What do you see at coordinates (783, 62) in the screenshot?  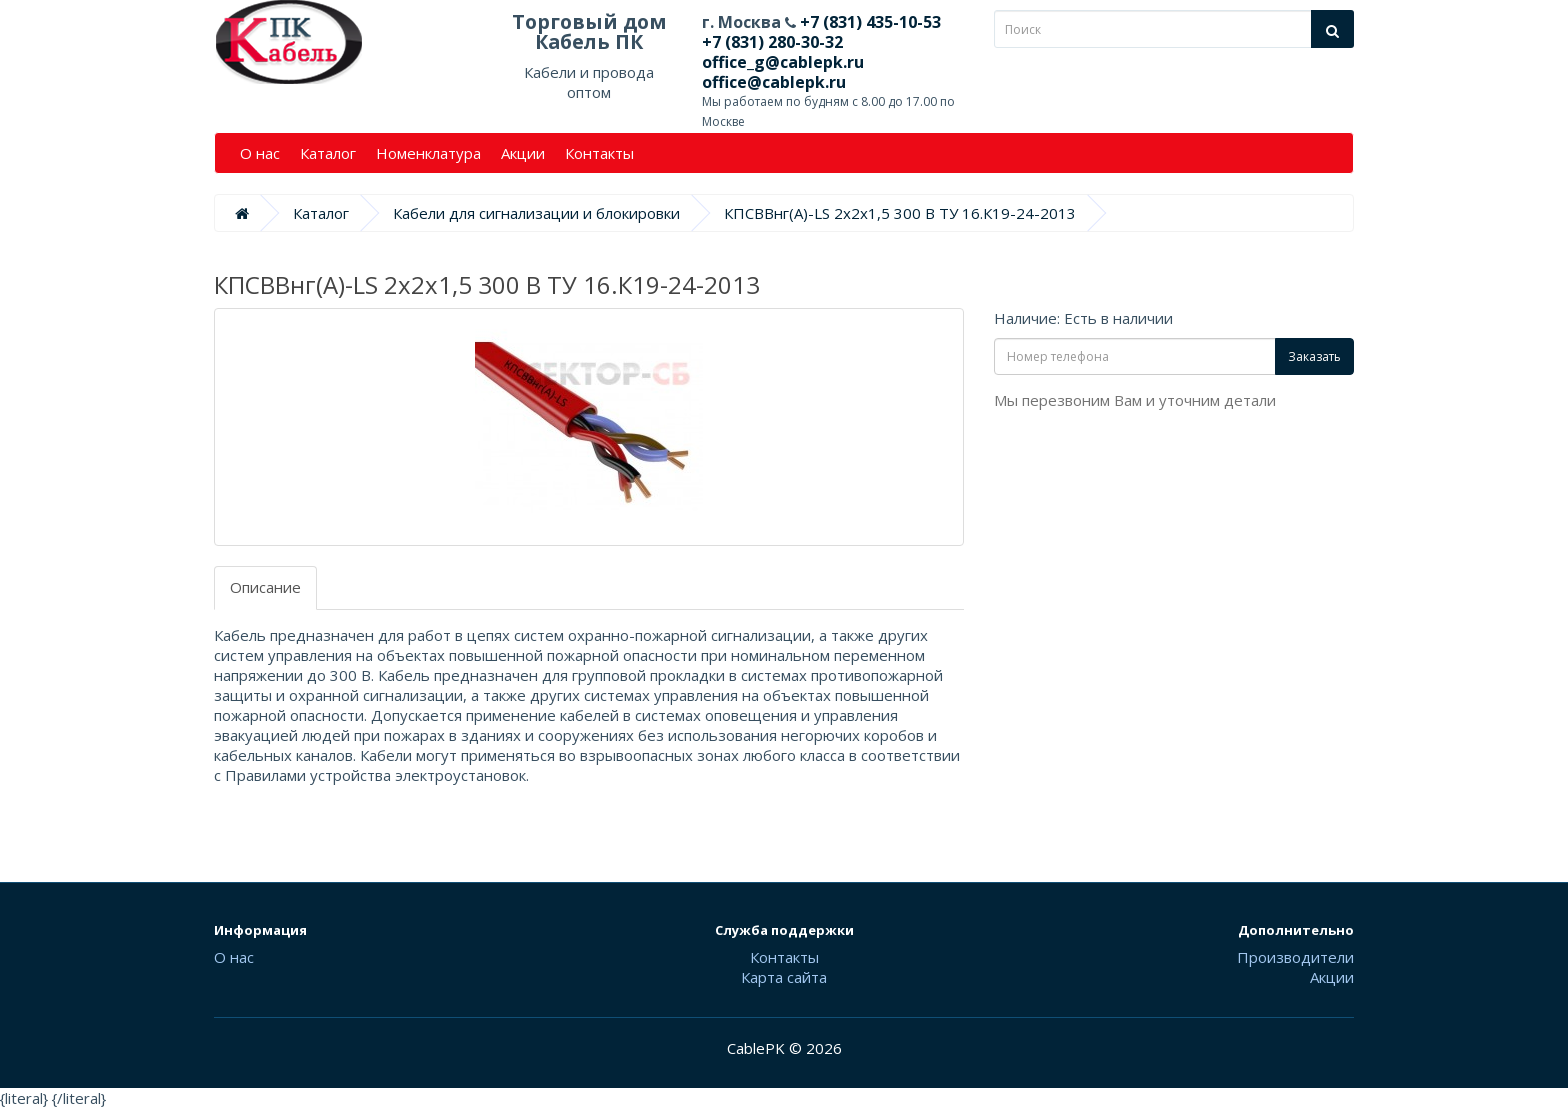 I see `office_g@cablepk.ru` at bounding box center [783, 62].